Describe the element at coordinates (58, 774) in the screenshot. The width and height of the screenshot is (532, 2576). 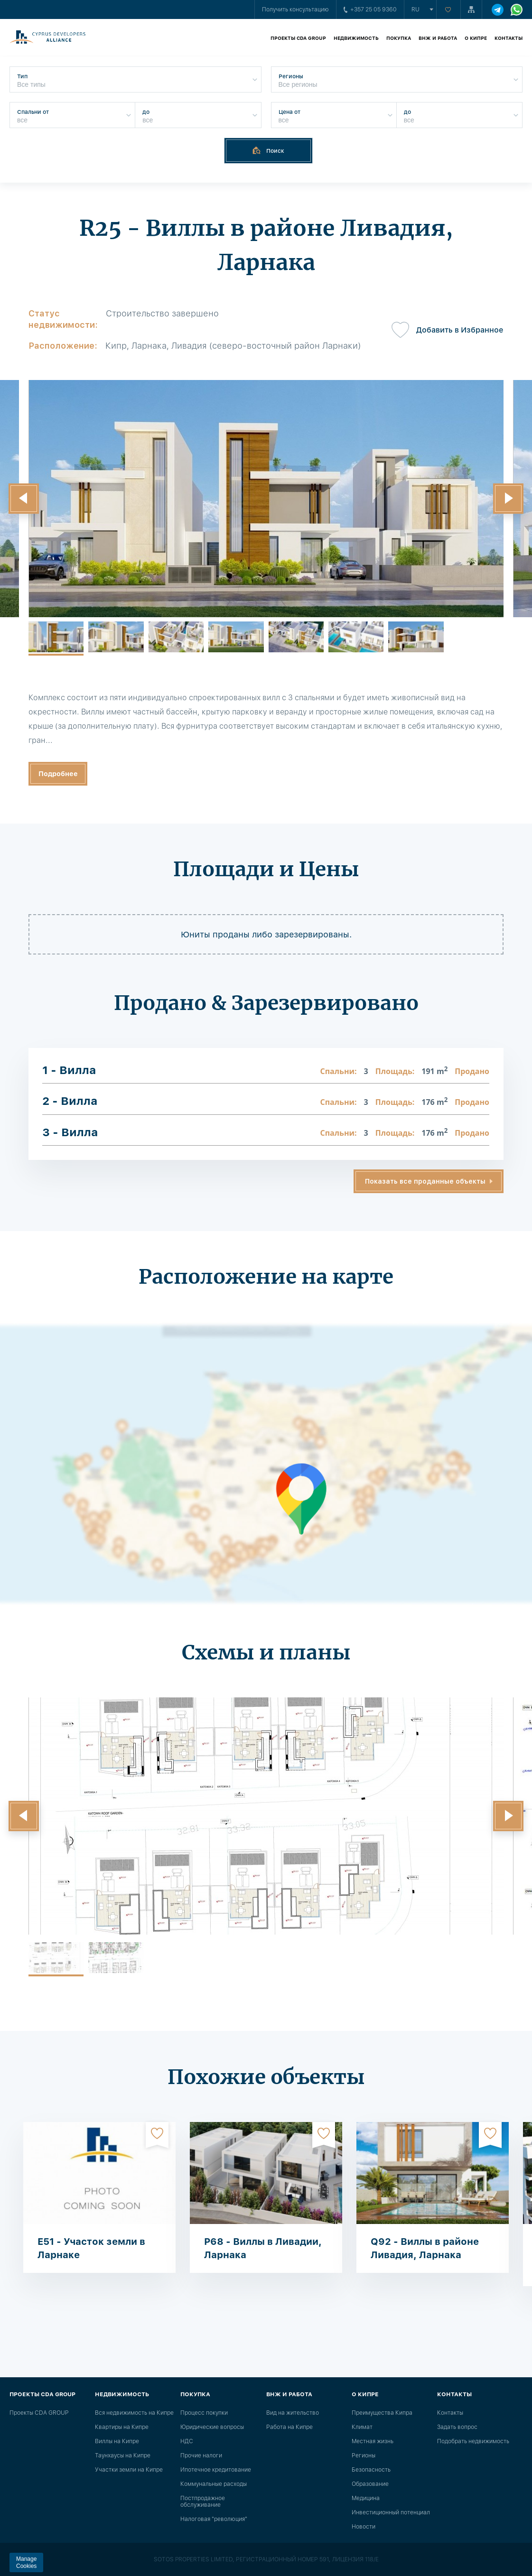
I see `Подробнее` at that location.